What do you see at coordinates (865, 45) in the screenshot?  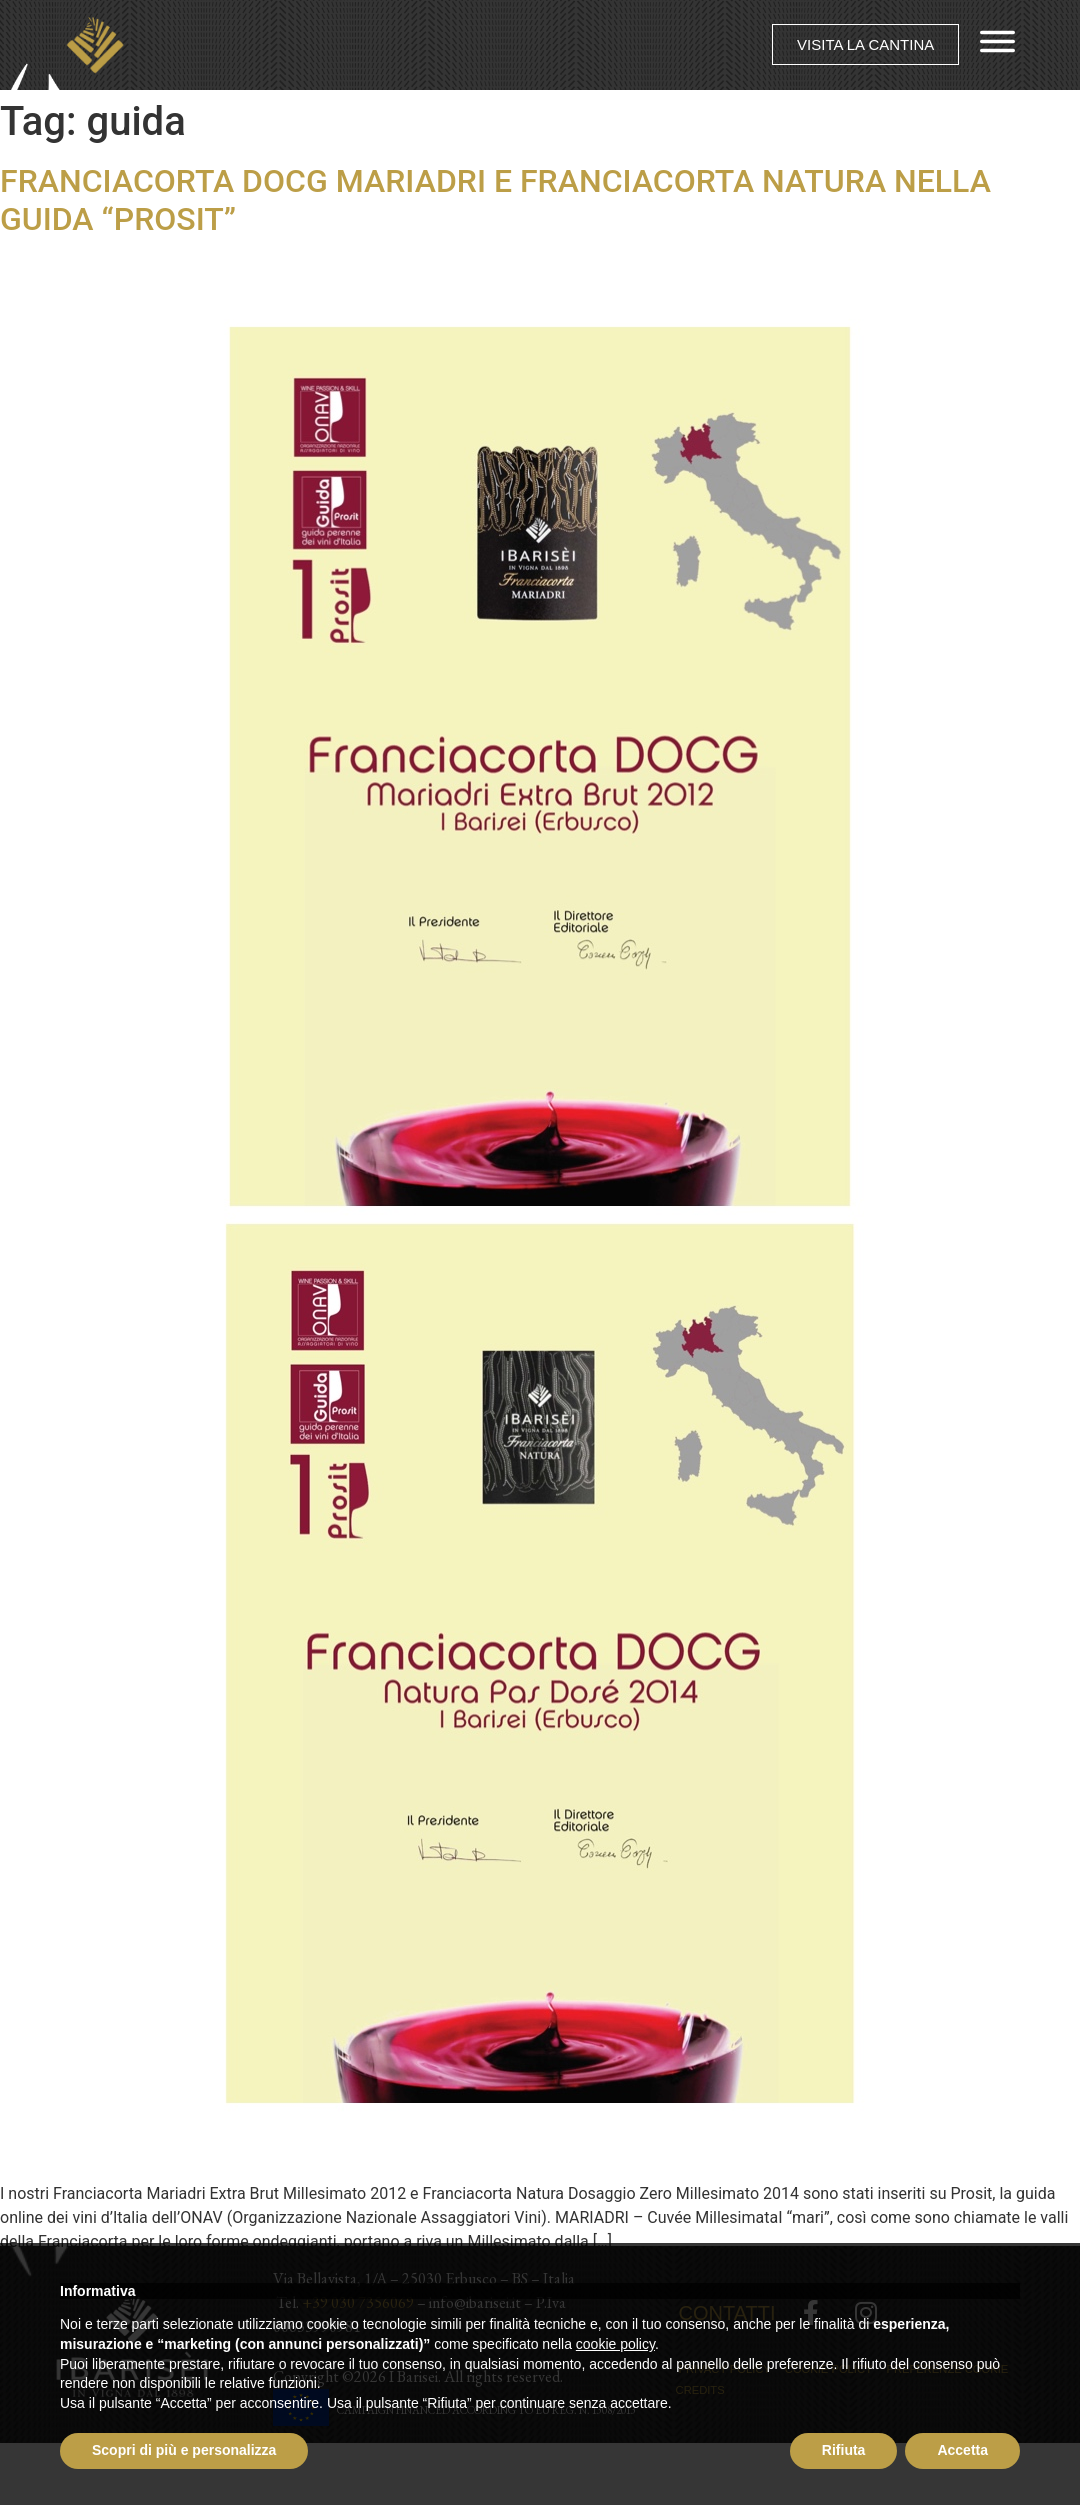 I see `[button]` at bounding box center [865, 45].